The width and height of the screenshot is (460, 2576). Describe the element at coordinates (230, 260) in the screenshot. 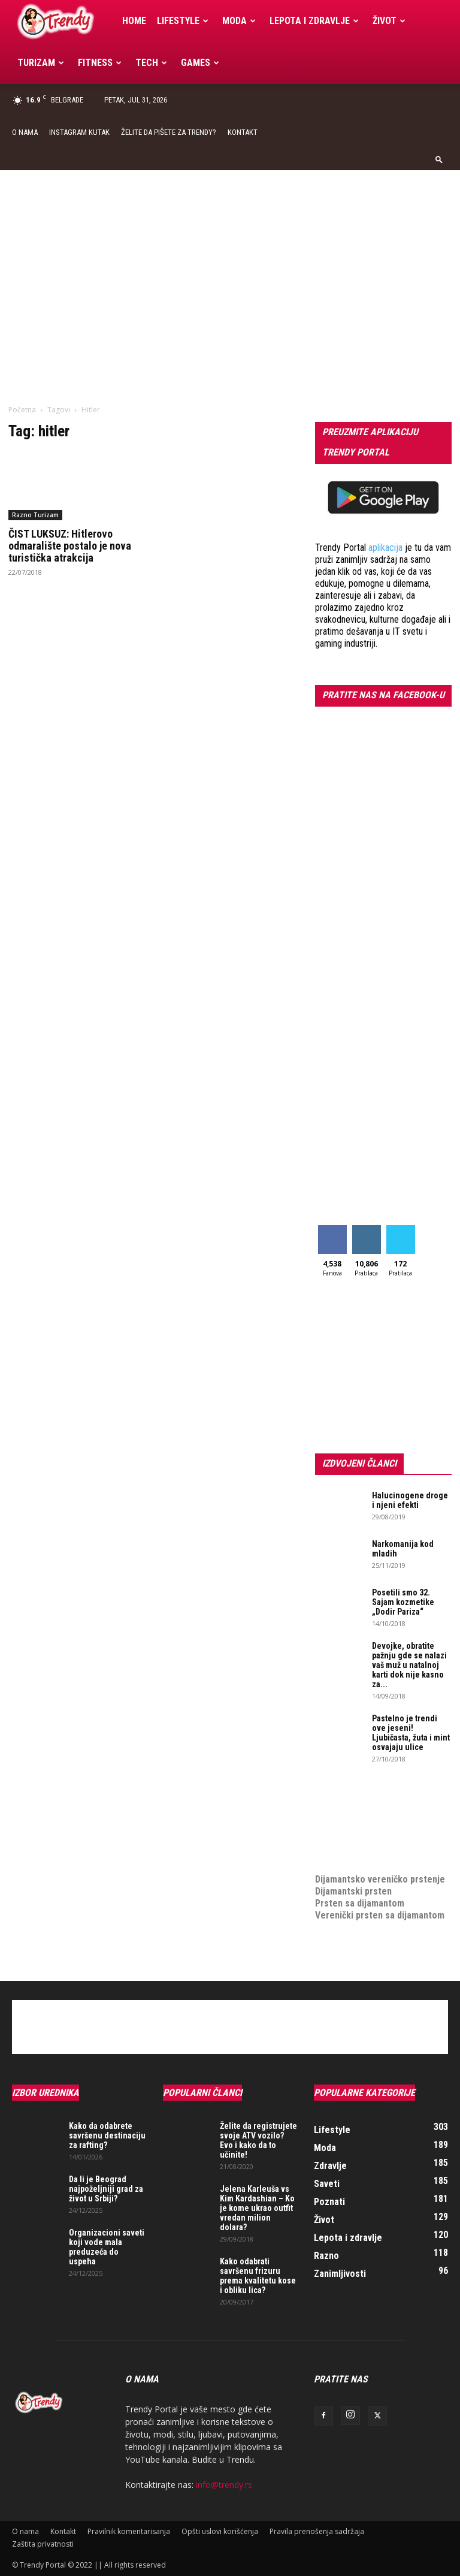

I see `[Advertisement]` at that location.